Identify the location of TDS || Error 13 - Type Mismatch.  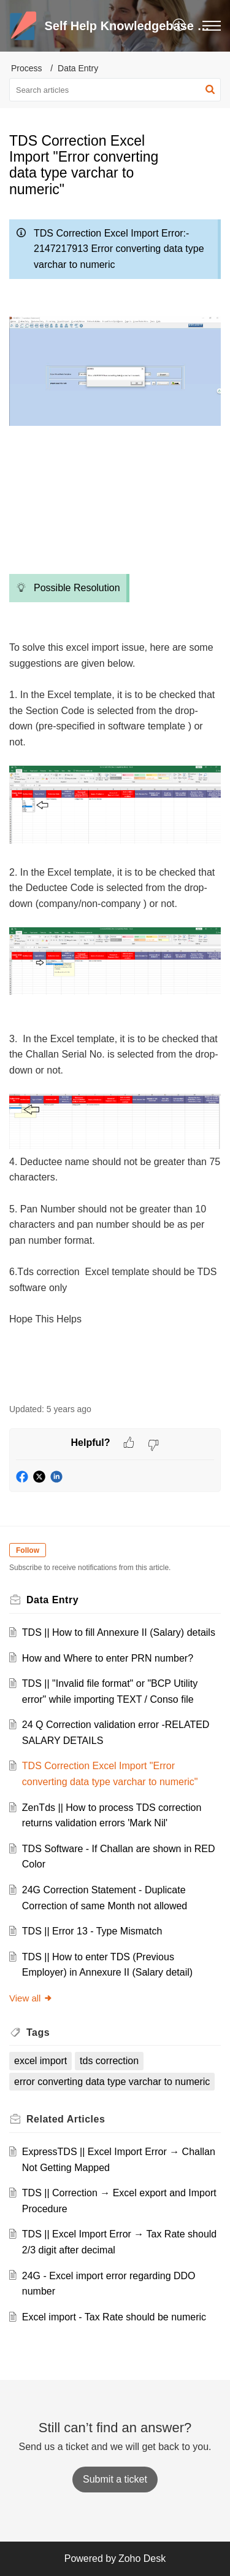
(92, 1931).